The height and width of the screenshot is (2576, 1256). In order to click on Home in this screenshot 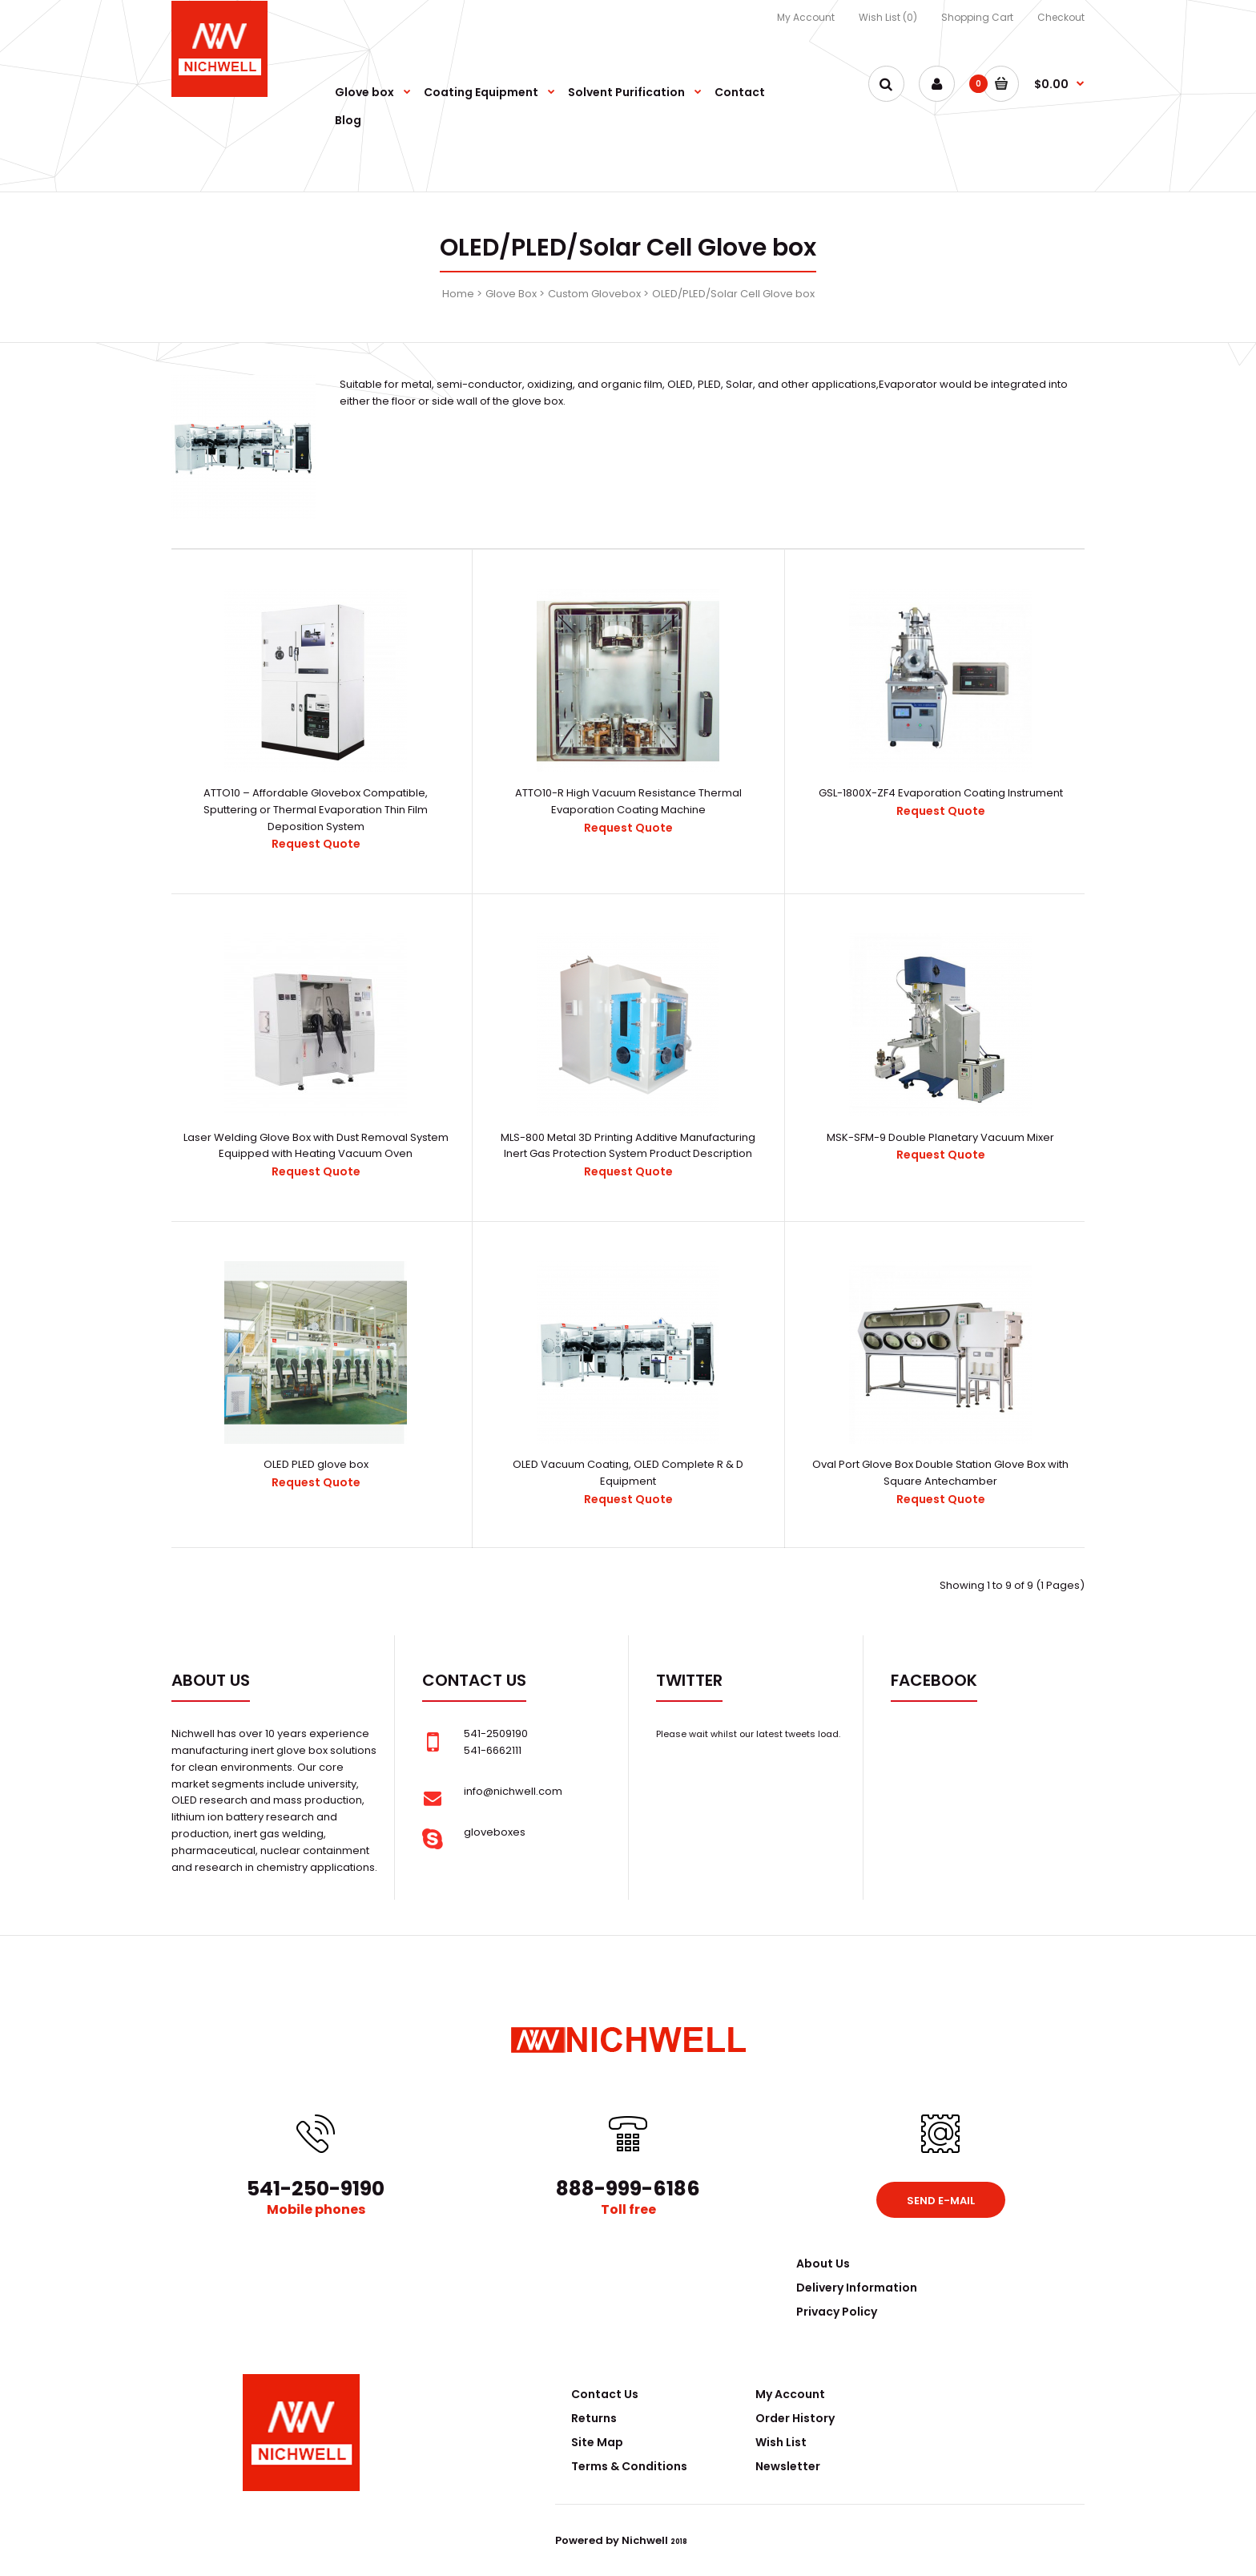, I will do `click(458, 293)`.